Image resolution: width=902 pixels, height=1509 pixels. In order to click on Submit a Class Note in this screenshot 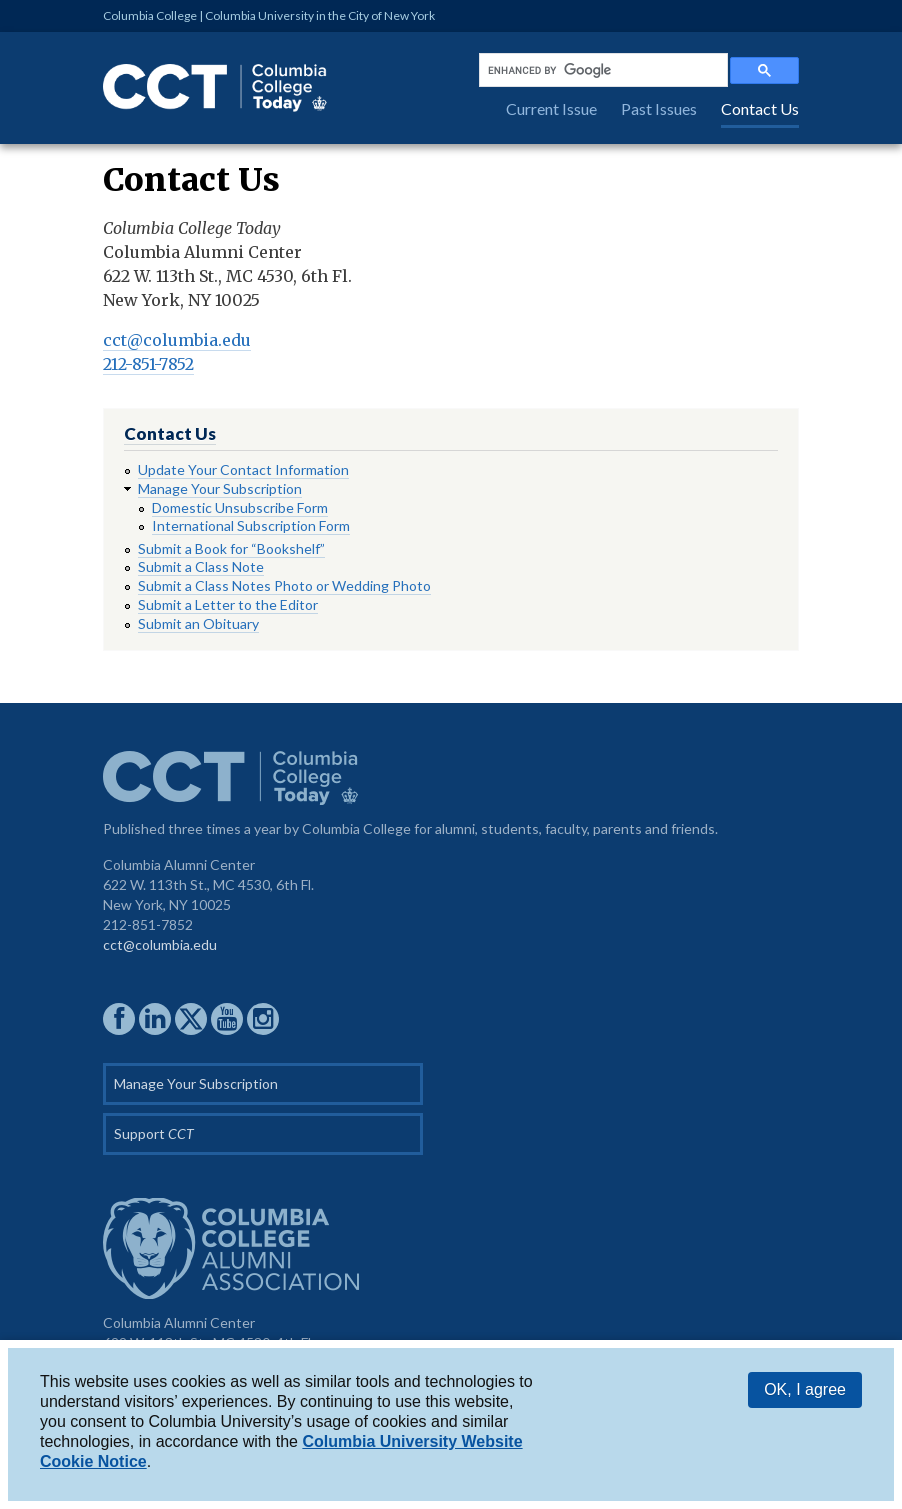, I will do `click(201, 566)`.